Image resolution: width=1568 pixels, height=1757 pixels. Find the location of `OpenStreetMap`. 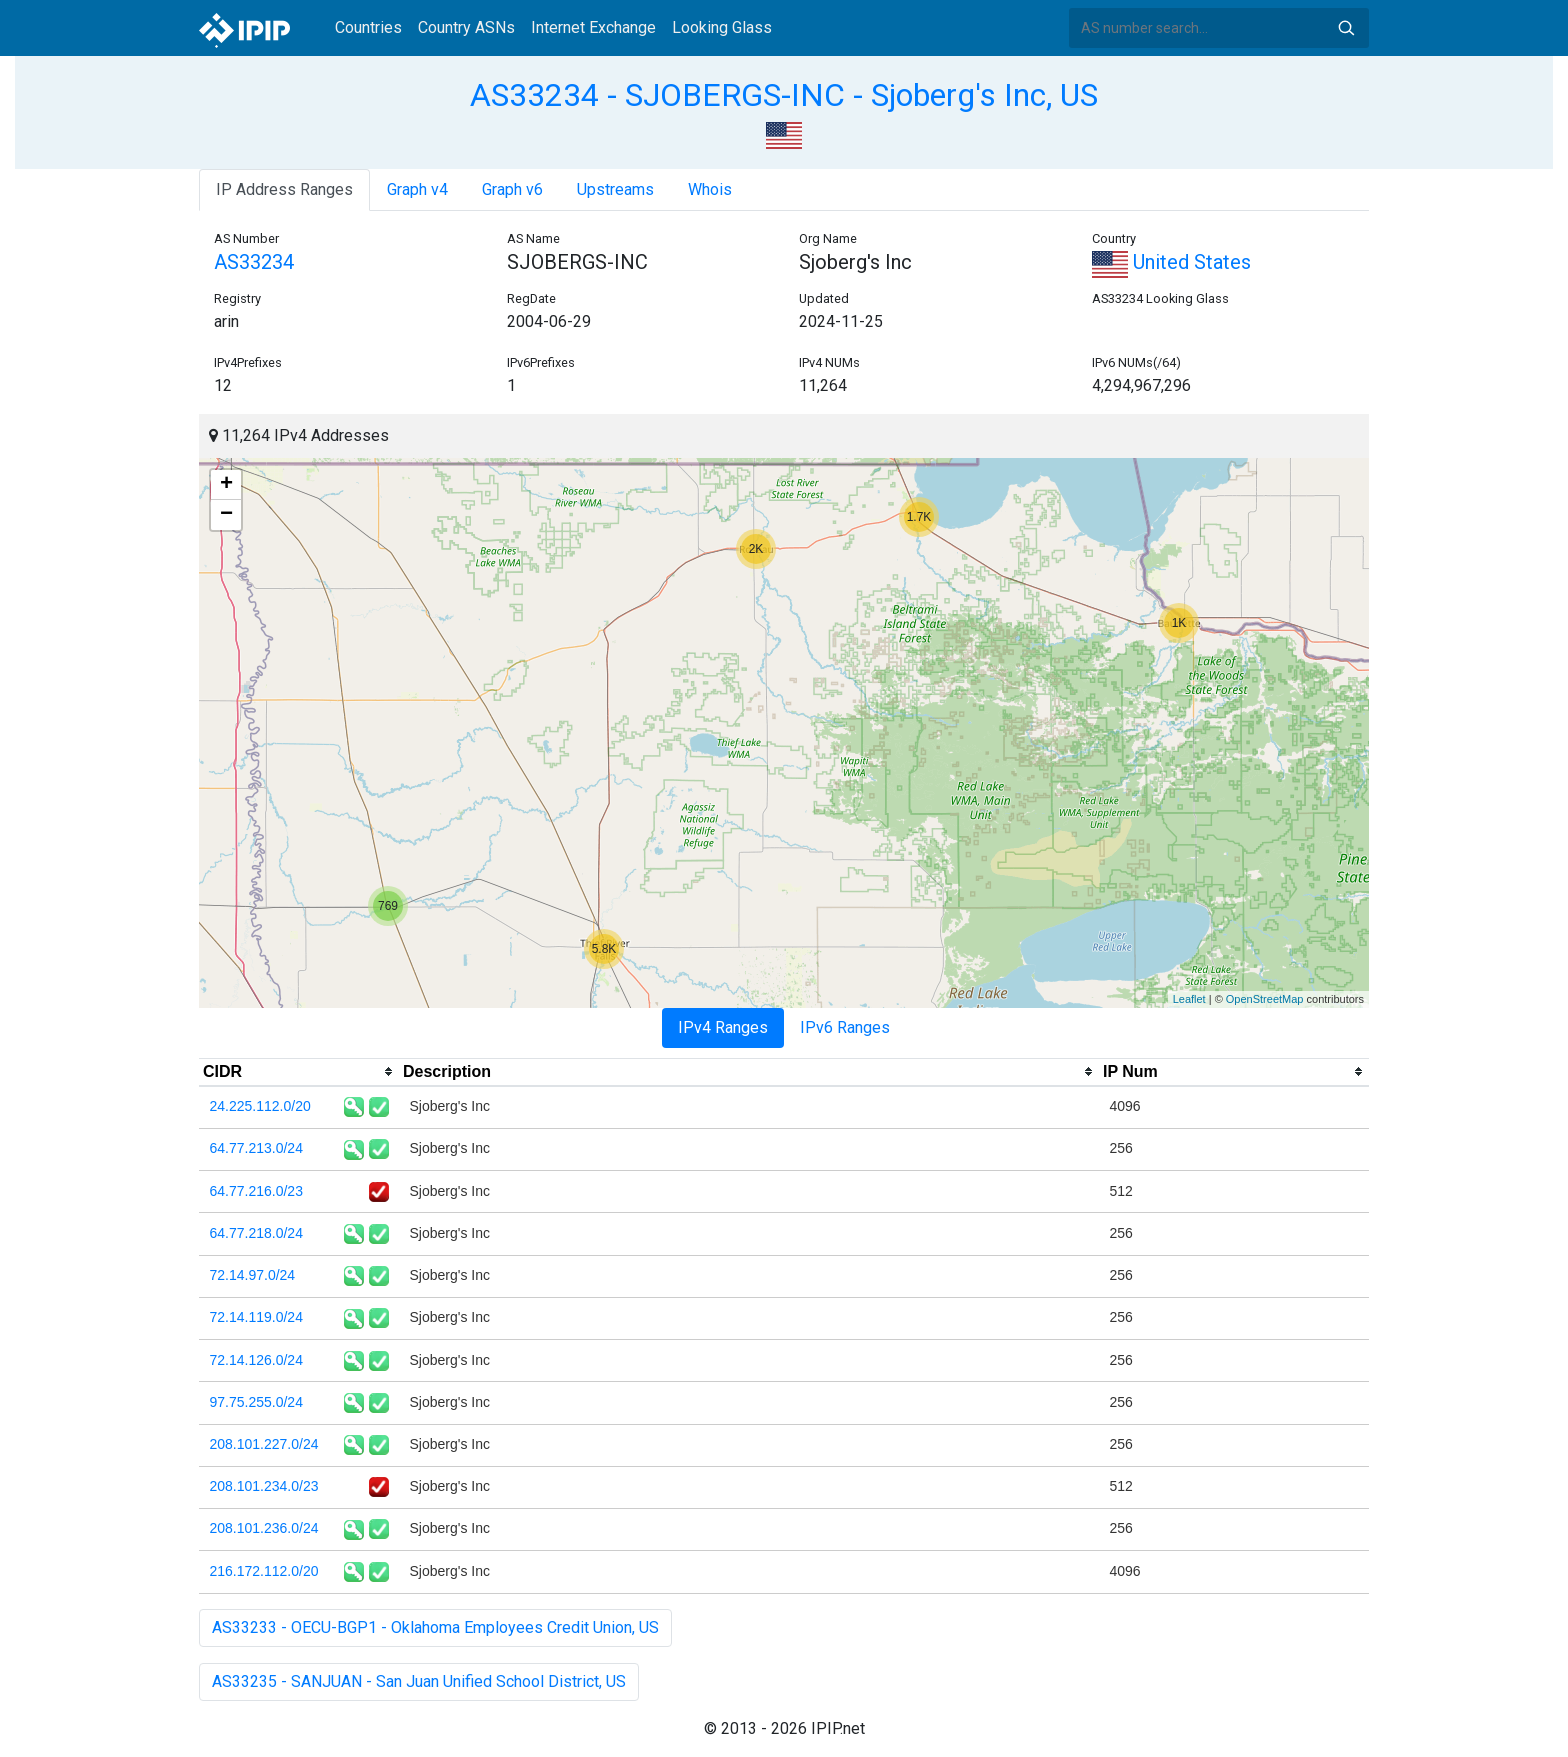

OpenStreetMap is located at coordinates (1265, 999).